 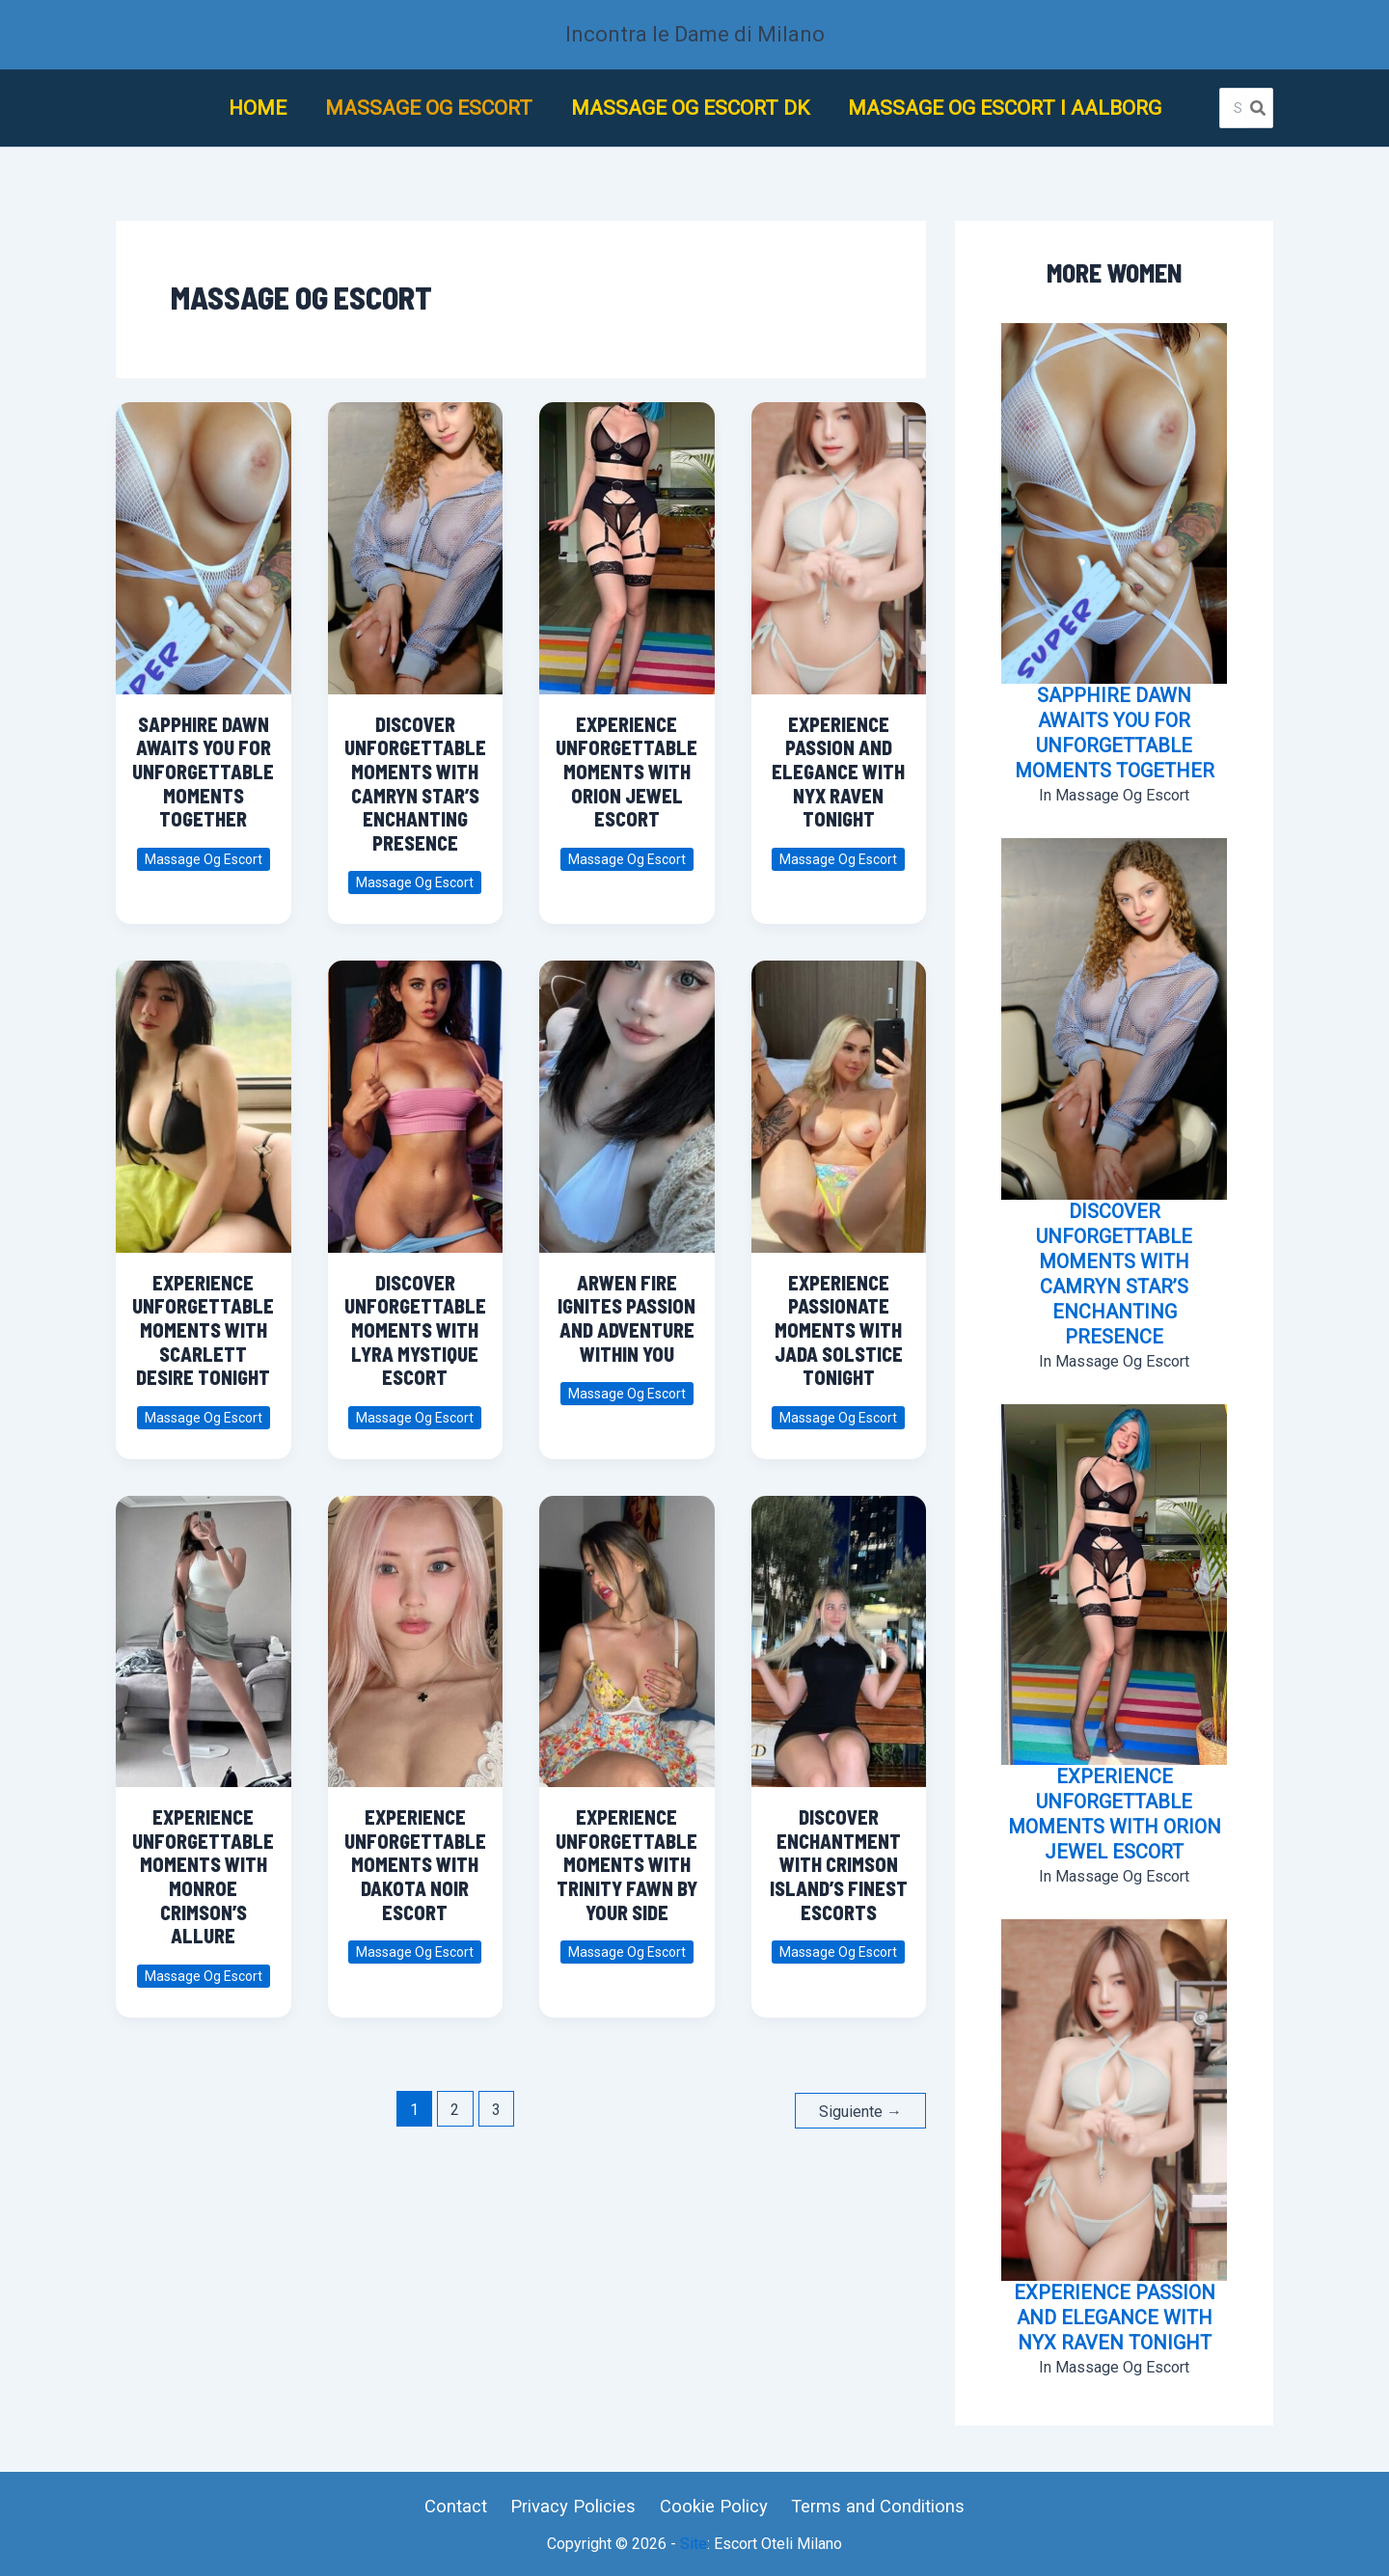 I want to click on Experience Unforgettable Moments with Dakota Noir Escort, so click(x=415, y=1864).